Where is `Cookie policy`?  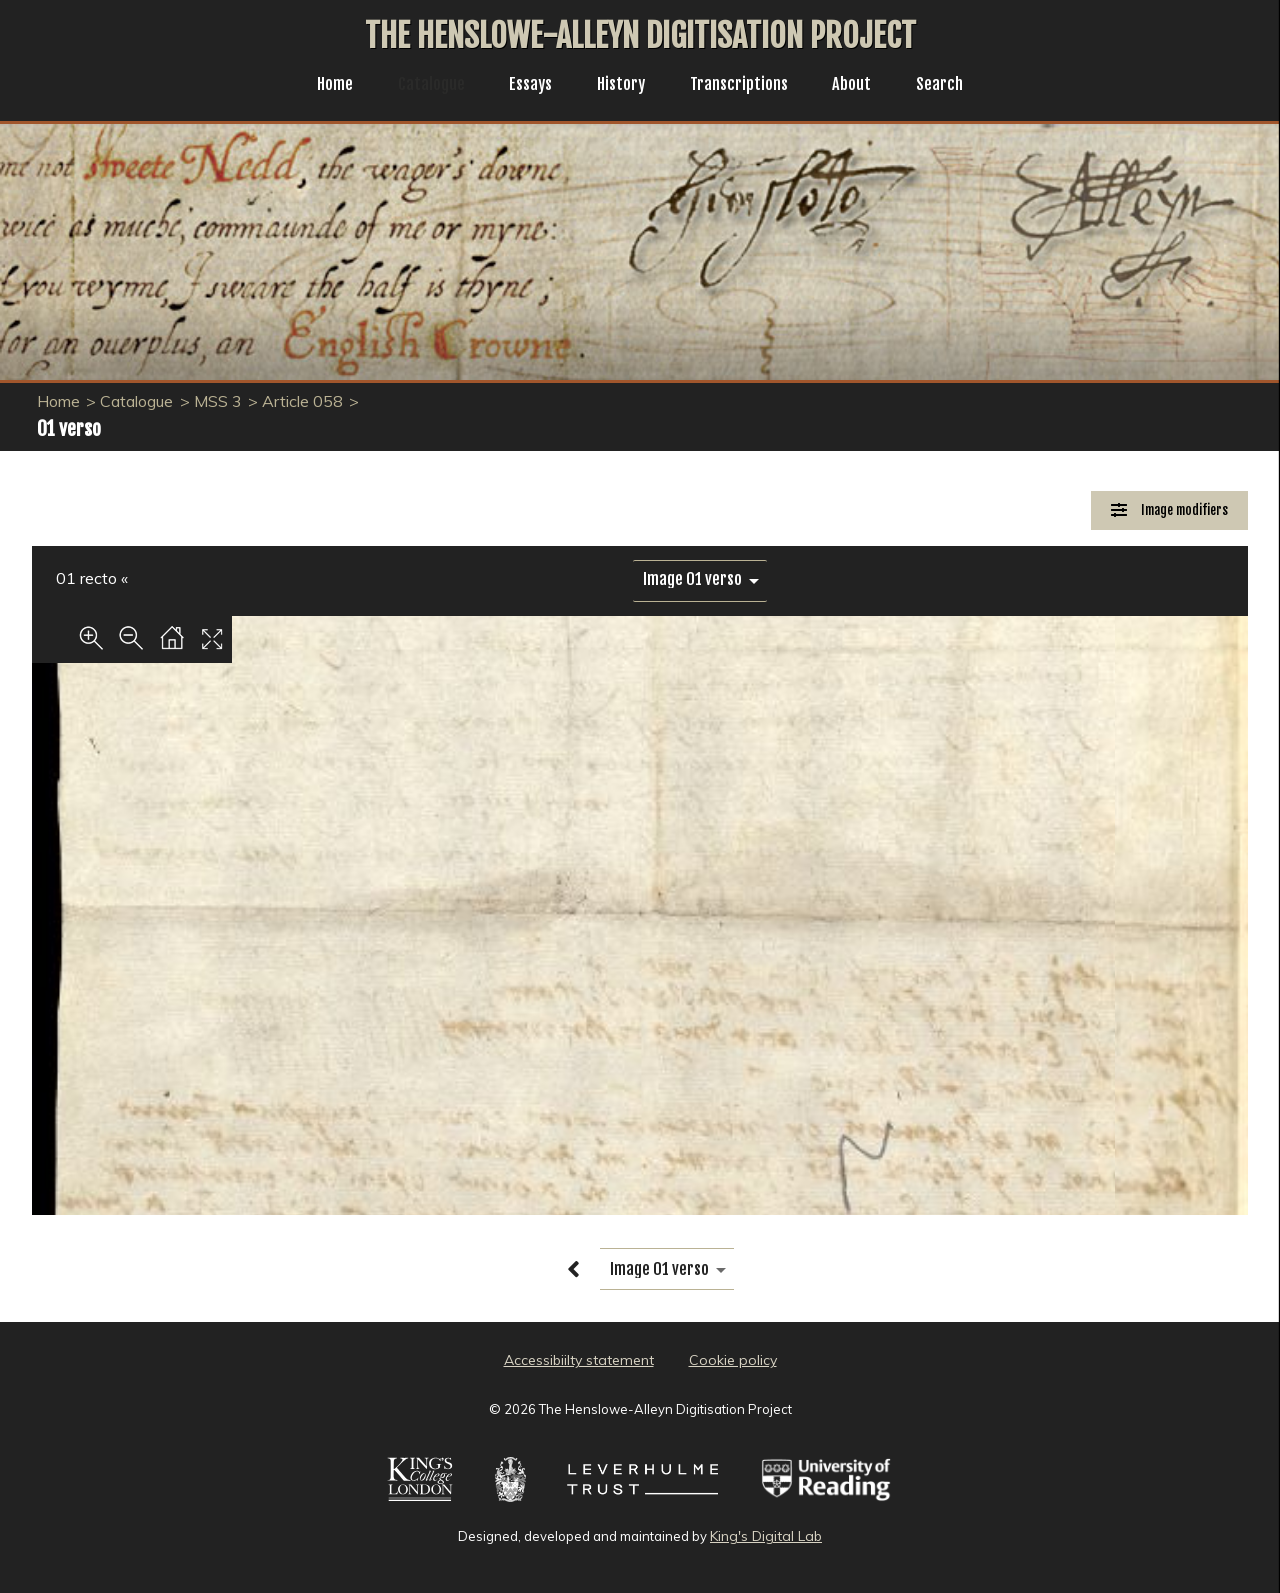
Cookie policy is located at coordinates (733, 1360).